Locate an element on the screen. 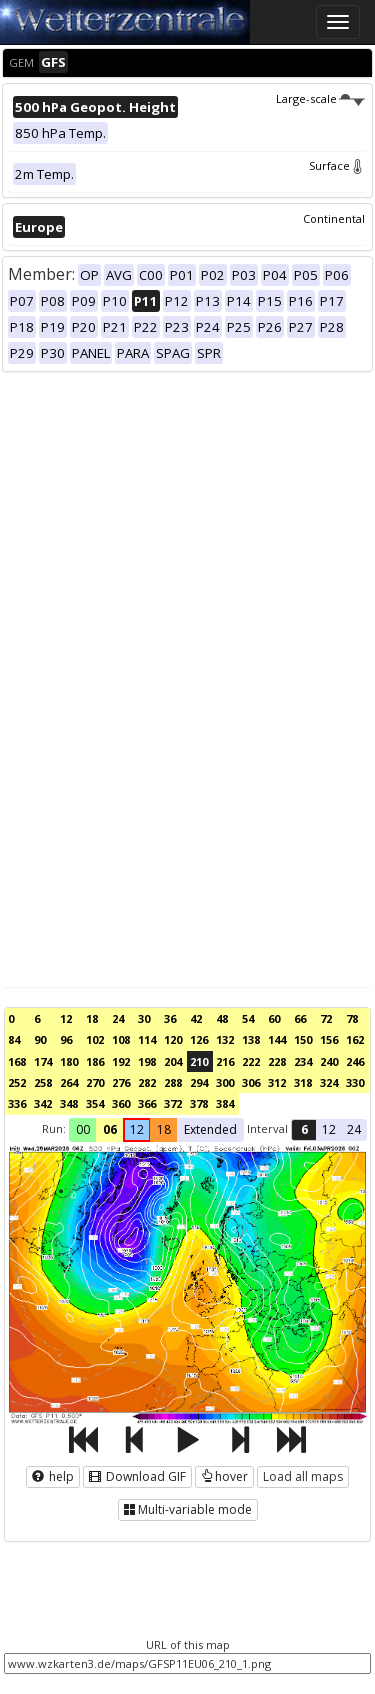 The image size is (375, 1694). 264 is located at coordinates (69, 1082).